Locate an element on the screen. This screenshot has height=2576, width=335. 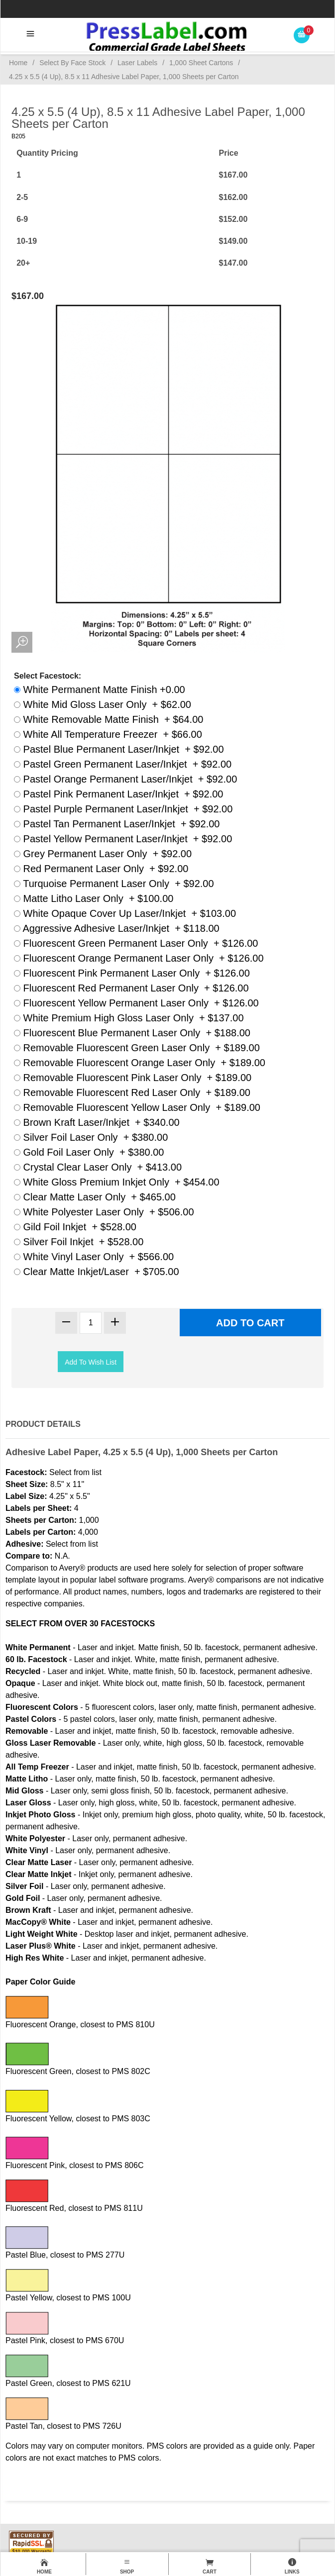
Turquoise Permanent Laser Only + $92.00 is located at coordinates (114, 883).